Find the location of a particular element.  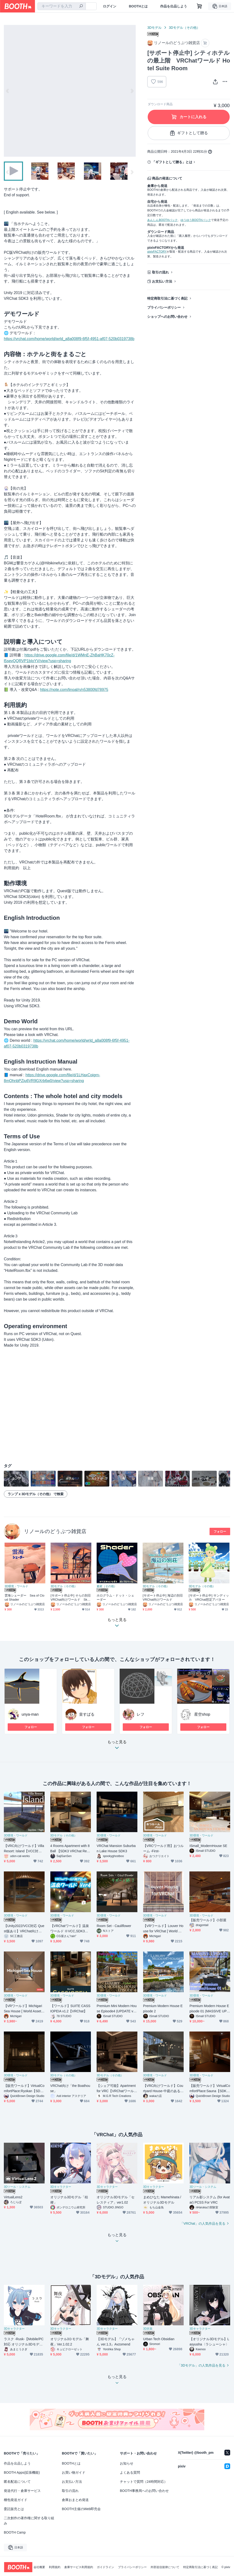

外部送信規律について is located at coordinates (165, 2567).